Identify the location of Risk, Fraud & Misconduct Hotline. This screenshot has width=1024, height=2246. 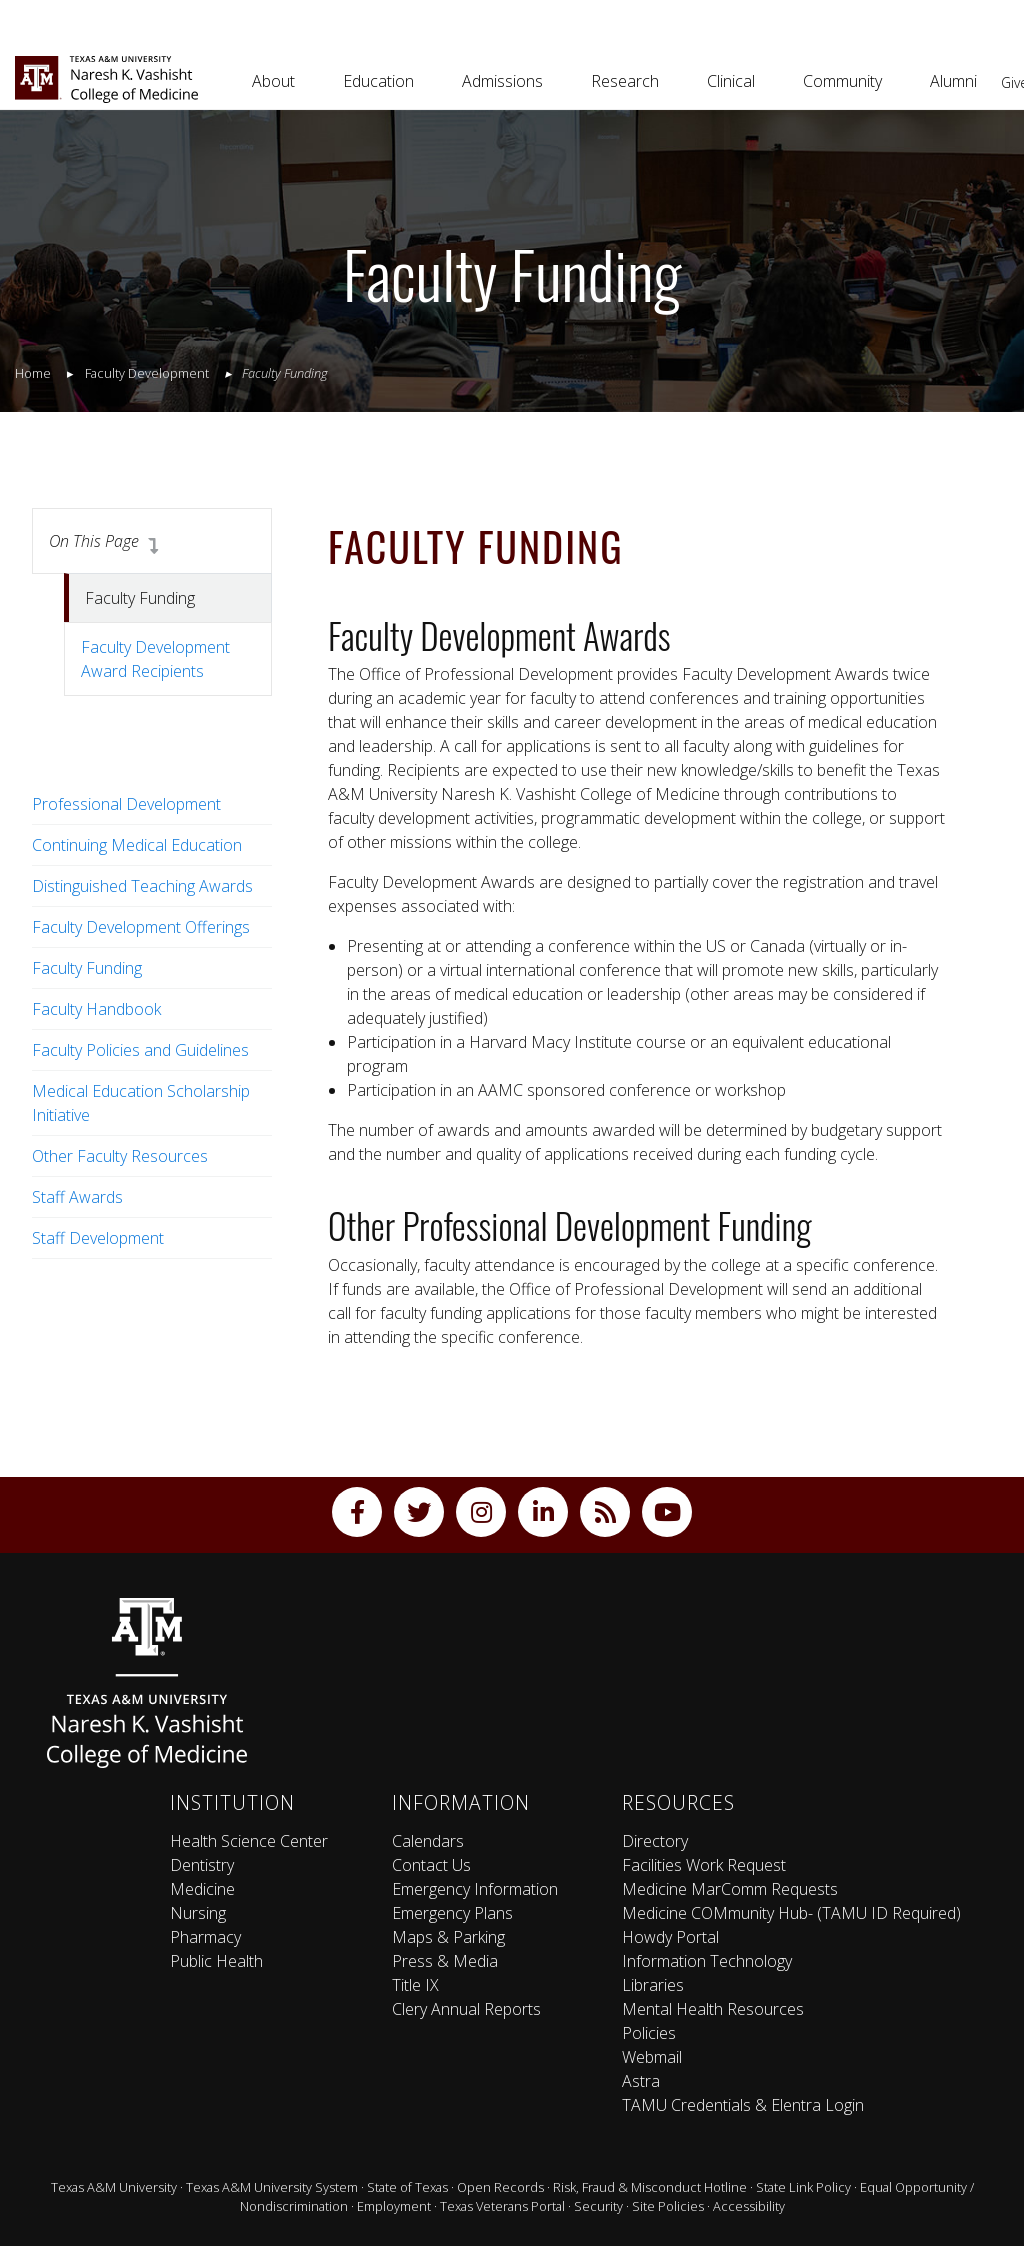
(650, 2187).